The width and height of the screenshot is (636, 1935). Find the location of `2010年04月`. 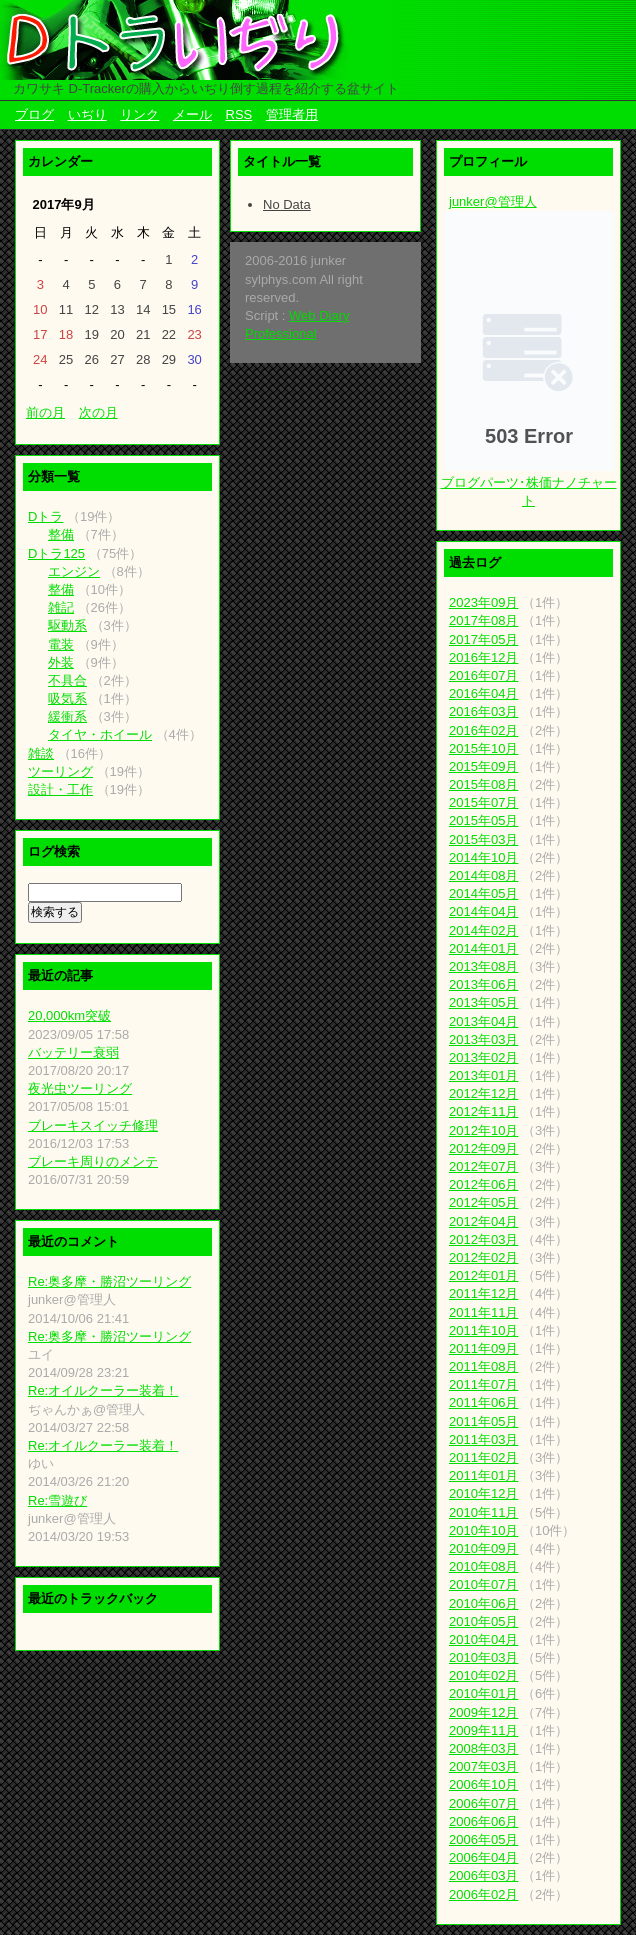

2010年04月 is located at coordinates (483, 1639).